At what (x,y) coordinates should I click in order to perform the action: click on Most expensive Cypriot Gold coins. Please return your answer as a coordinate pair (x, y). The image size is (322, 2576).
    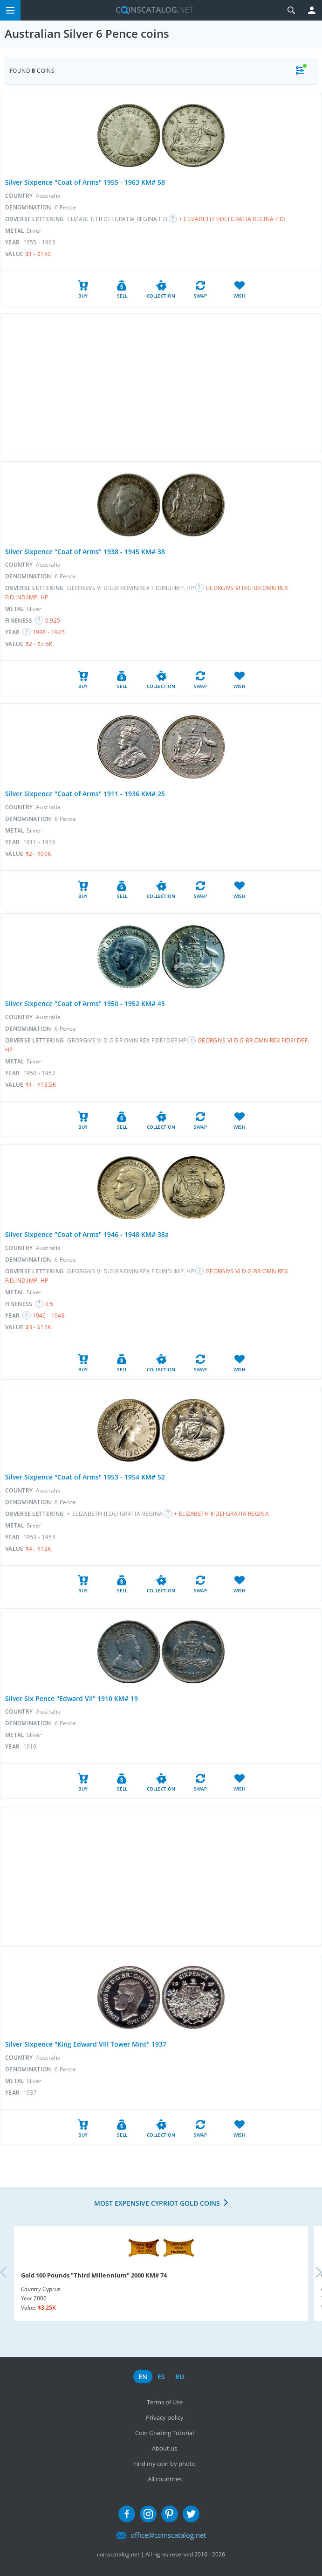
    Looking at the image, I should click on (157, 2203).